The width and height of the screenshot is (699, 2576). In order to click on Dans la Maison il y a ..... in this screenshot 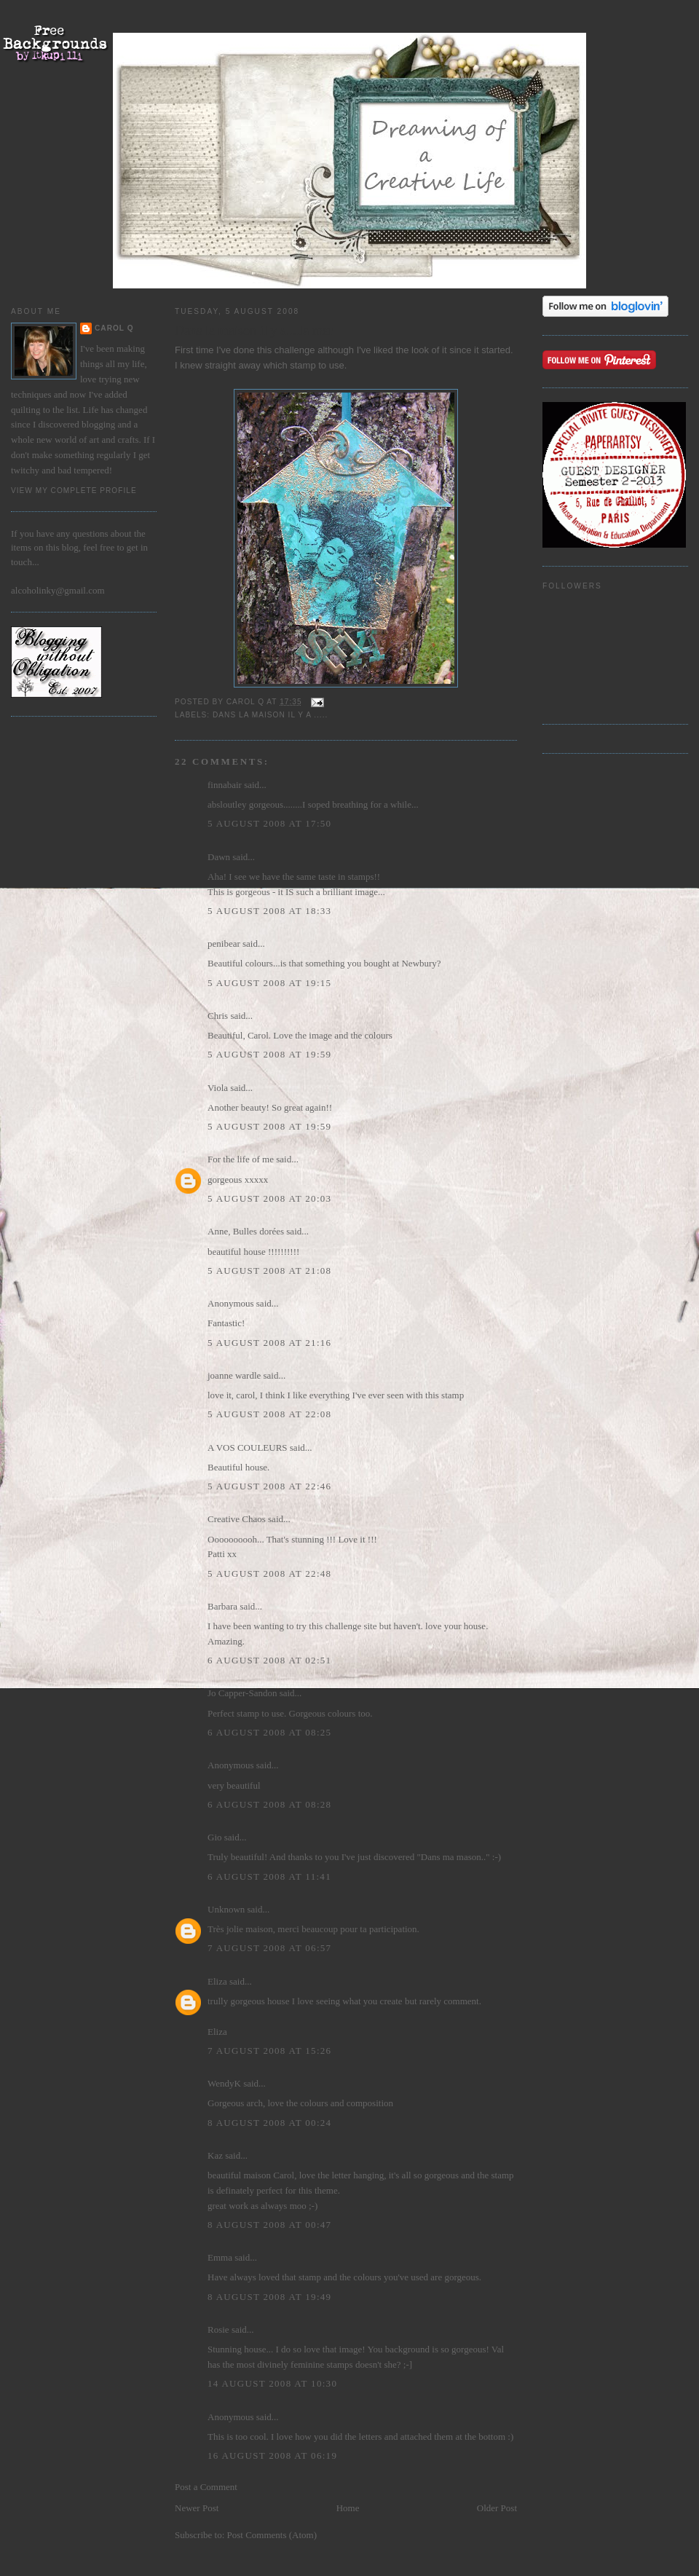, I will do `click(270, 715)`.